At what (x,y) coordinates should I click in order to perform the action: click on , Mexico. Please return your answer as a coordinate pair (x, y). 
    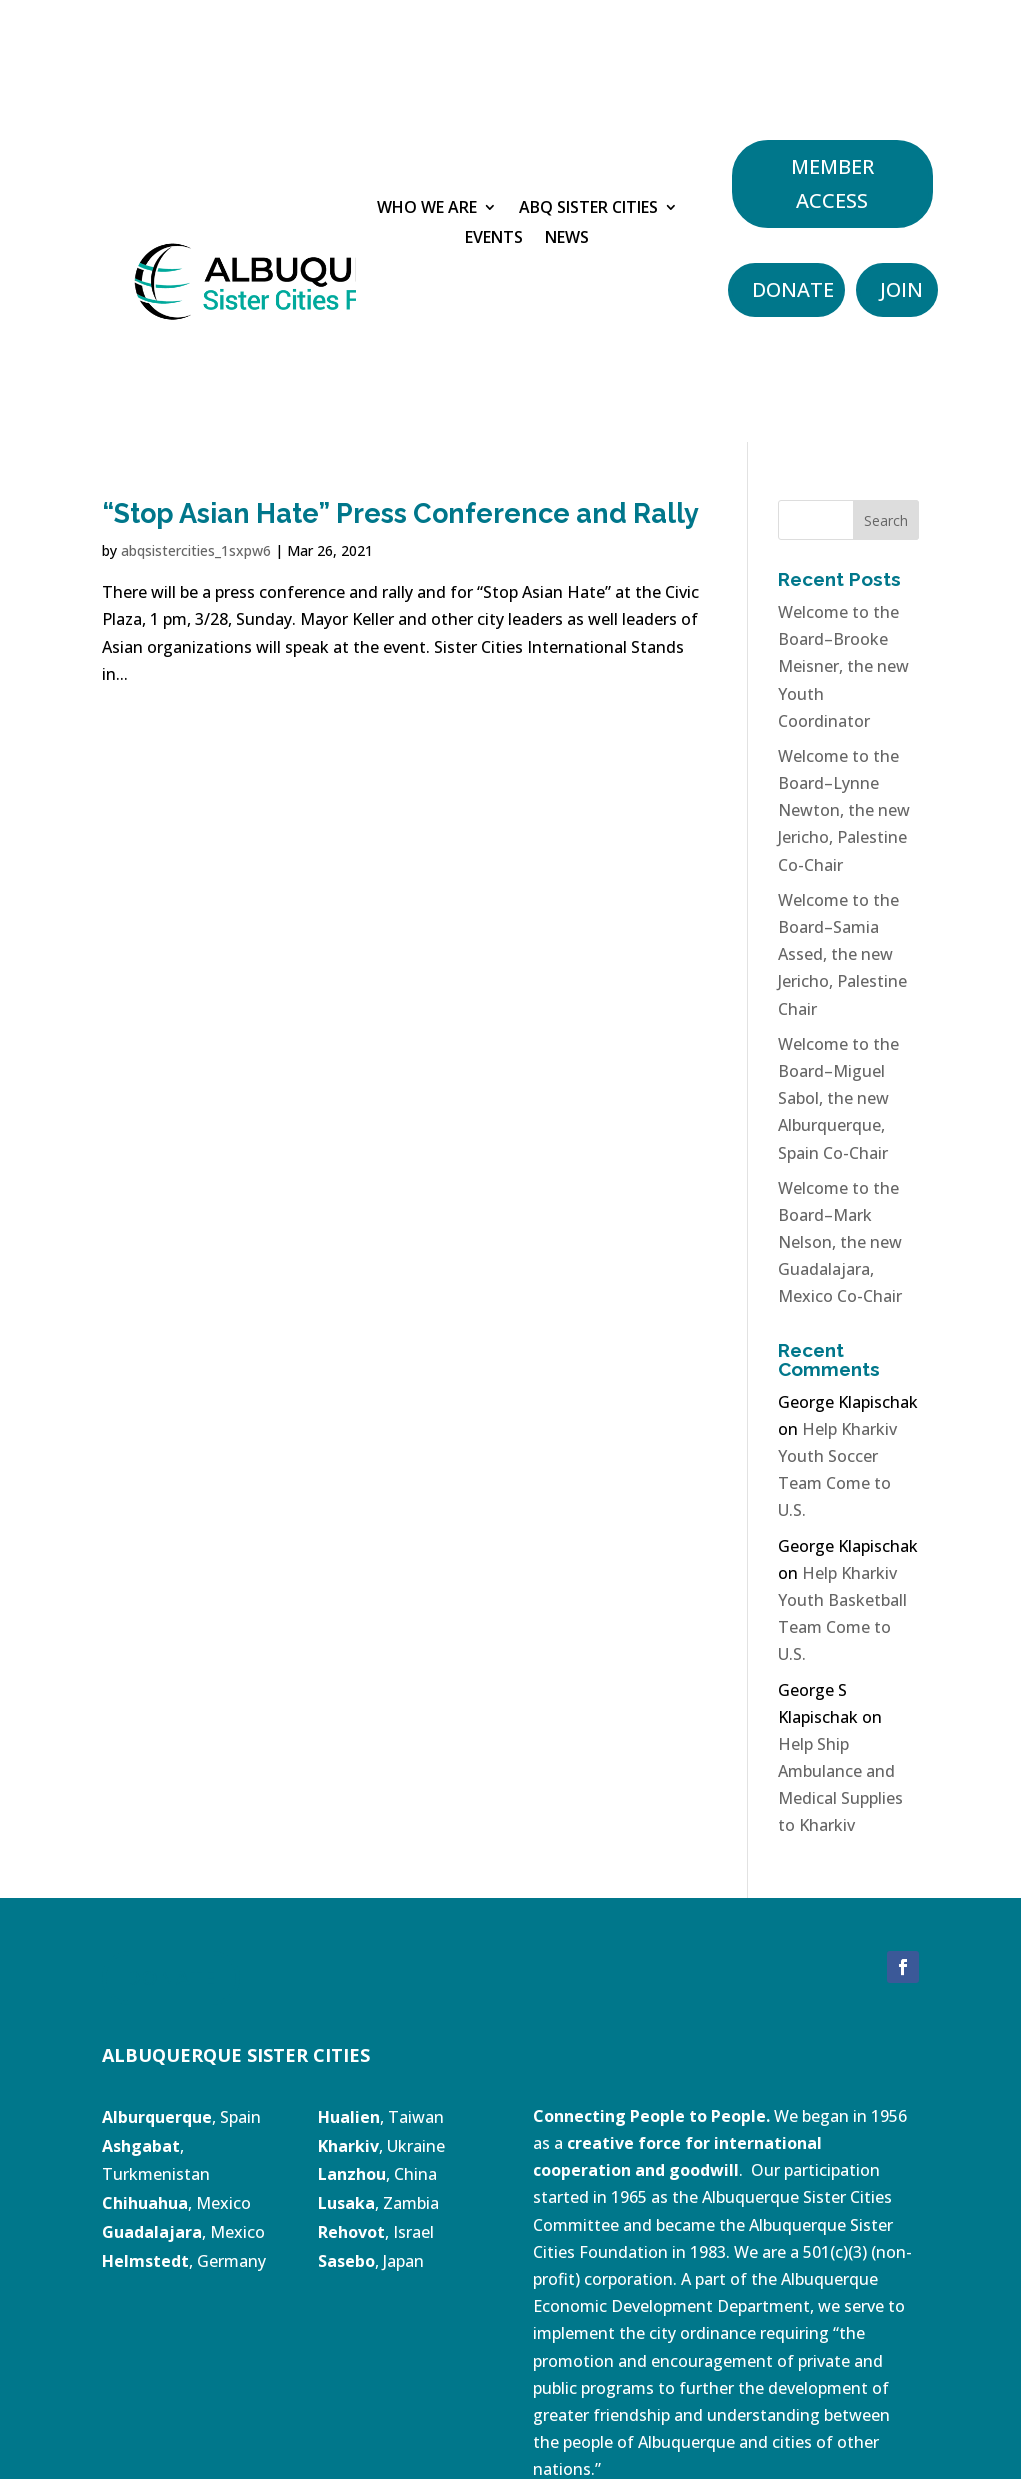
    Looking at the image, I should click on (176, 2203).